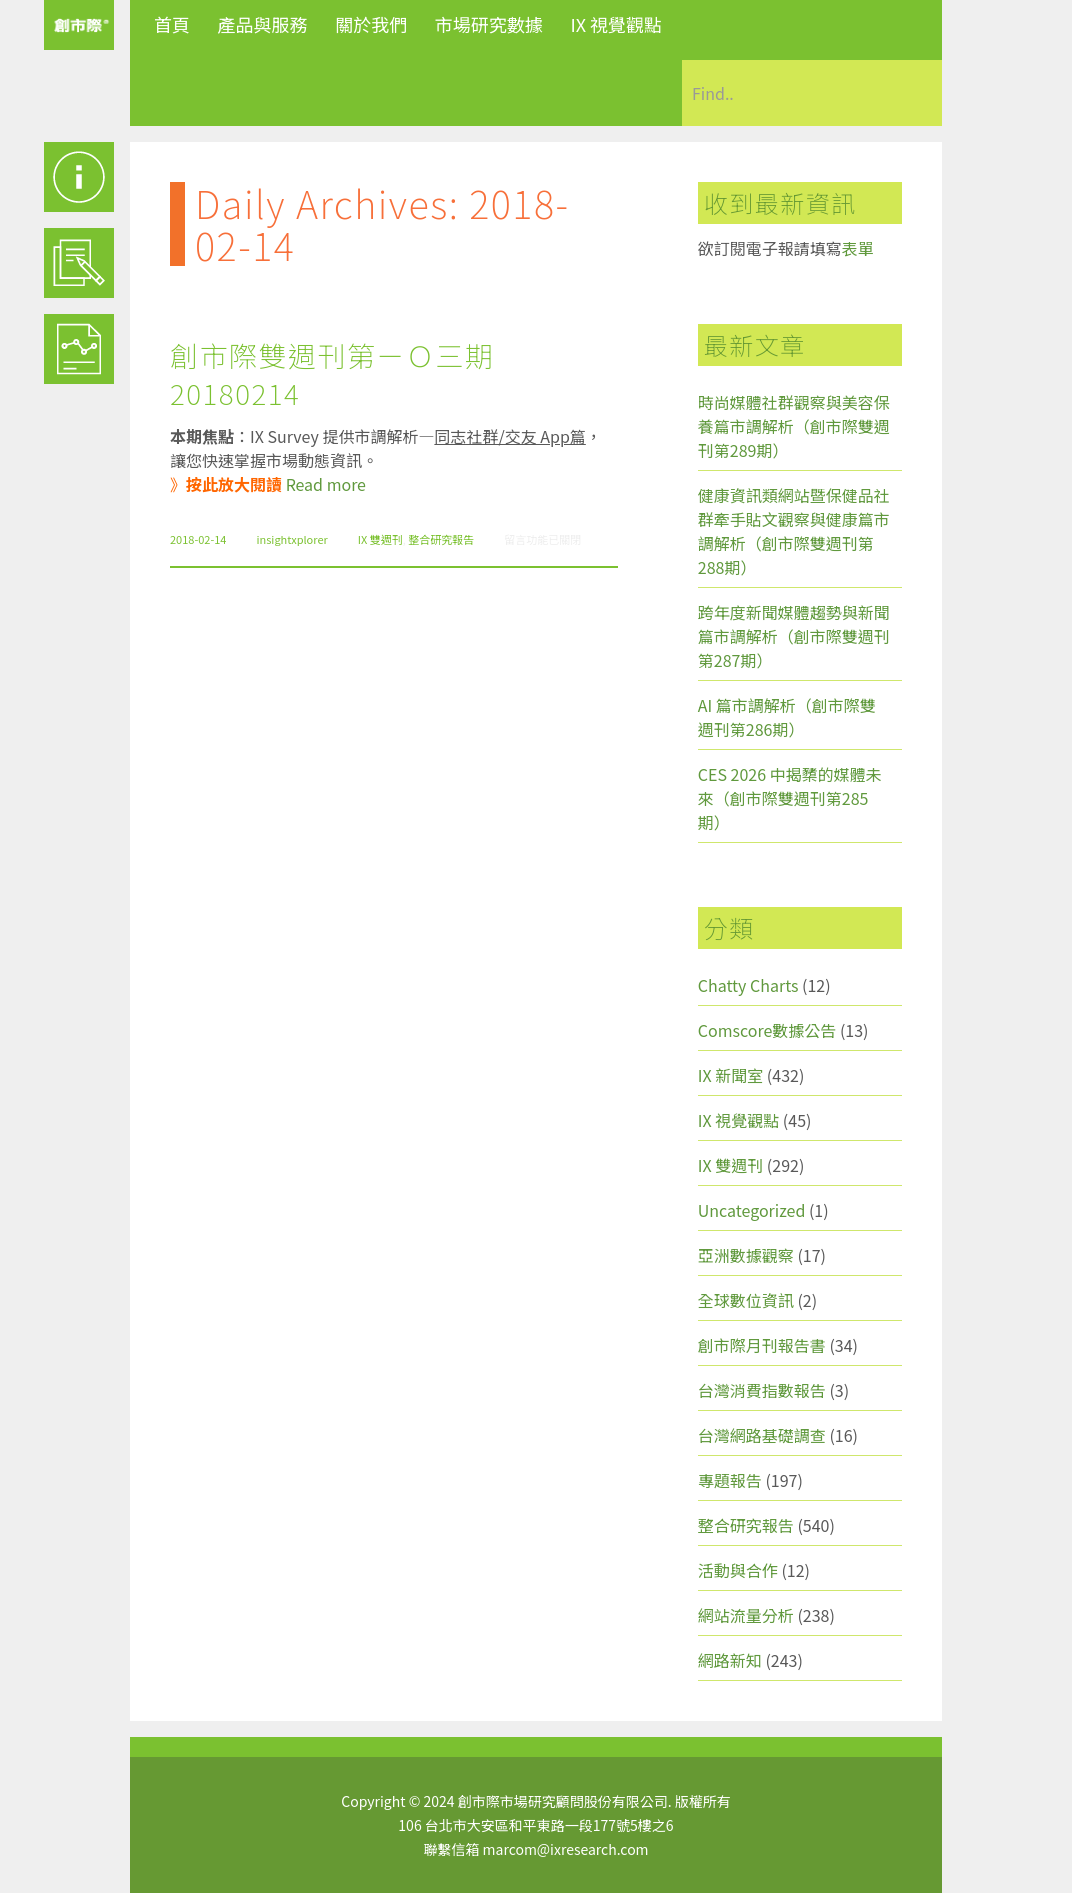  I want to click on 首頁, so click(172, 24).